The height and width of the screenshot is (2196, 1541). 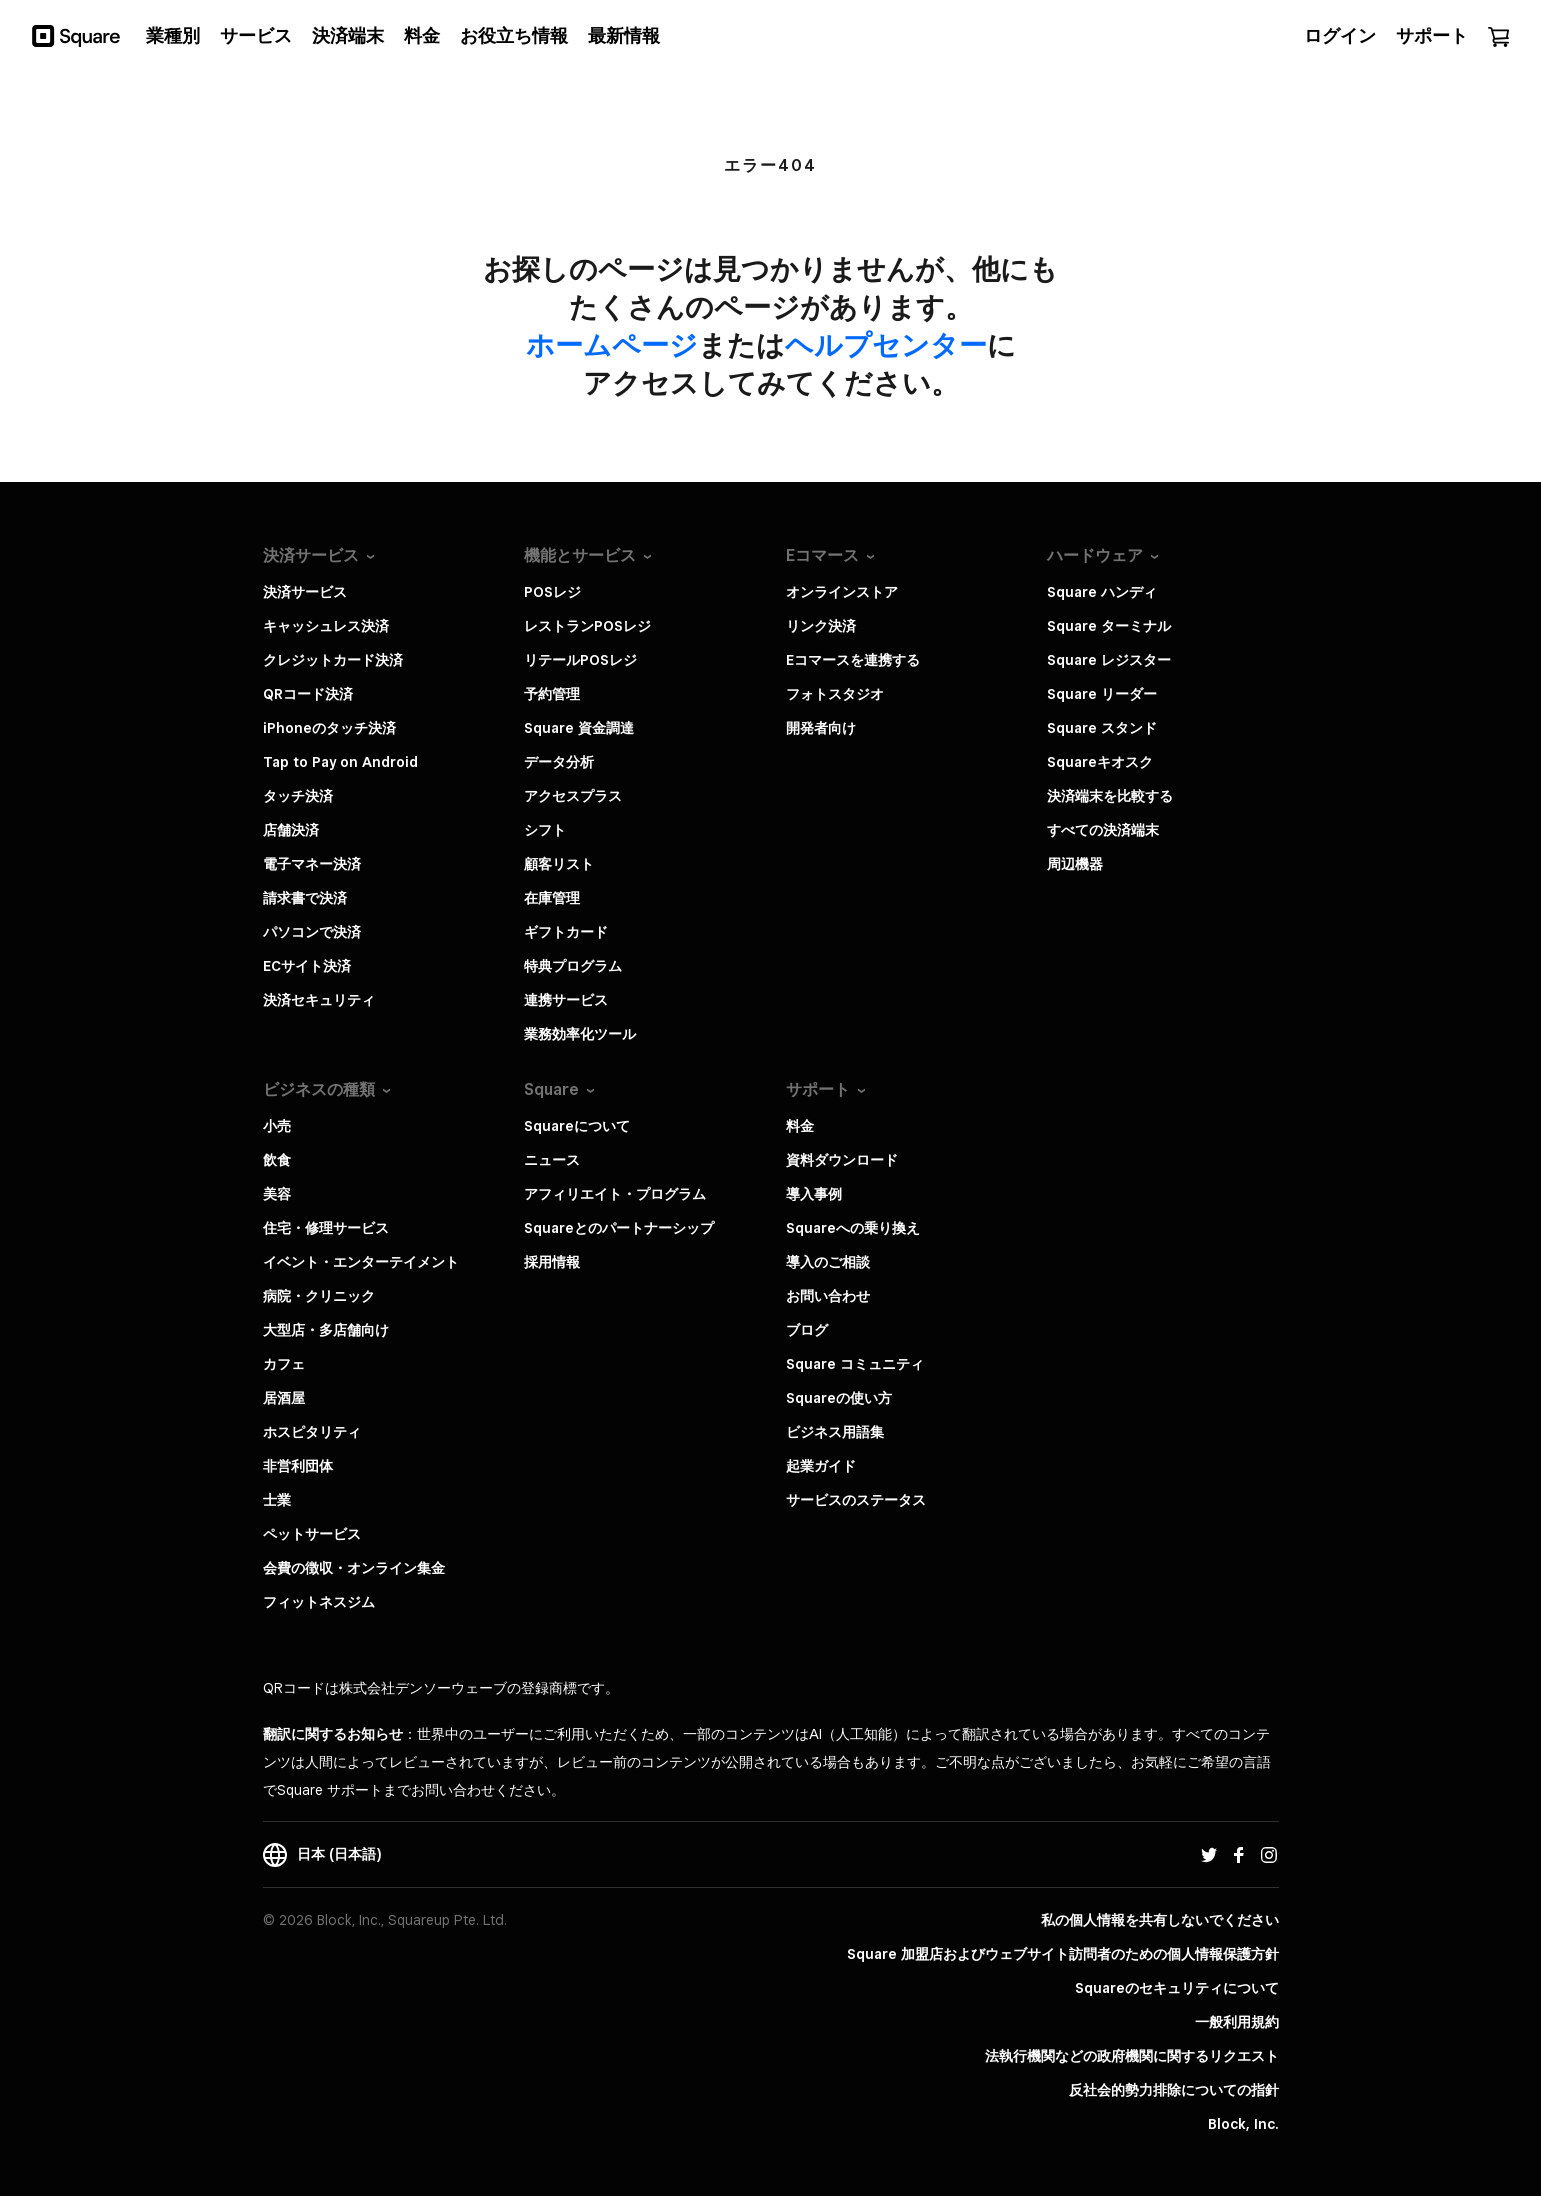 I want to click on 非営利団体, so click(x=298, y=1466).